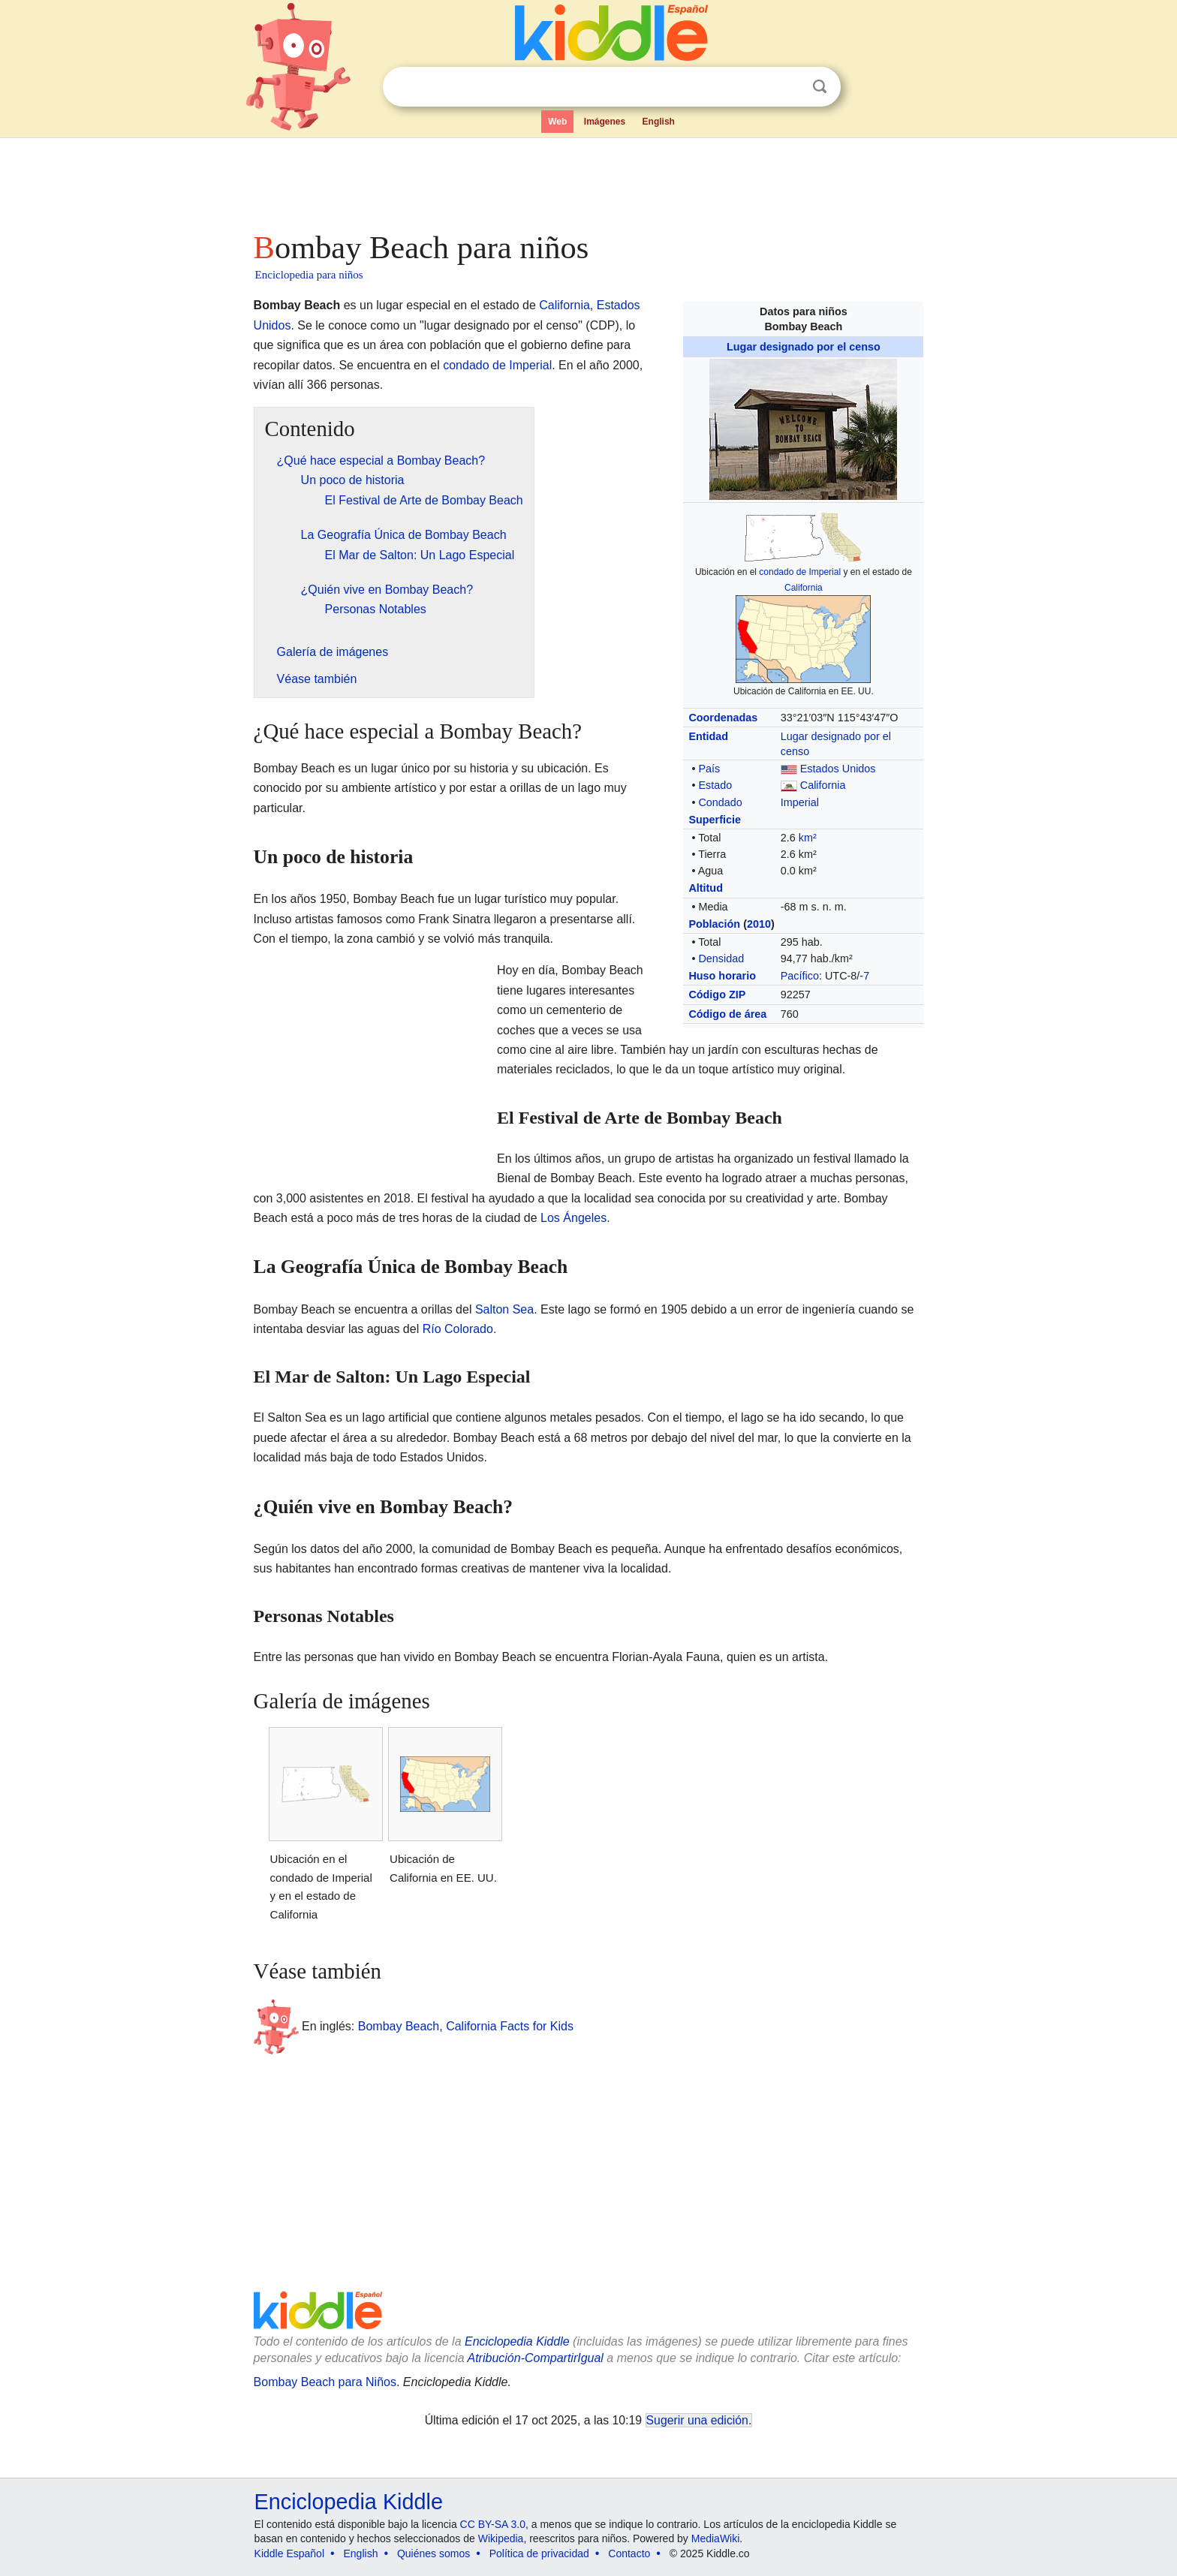 The image size is (1177, 2576). Describe the element at coordinates (458, 1329) in the screenshot. I see `Río Colorado` at that location.